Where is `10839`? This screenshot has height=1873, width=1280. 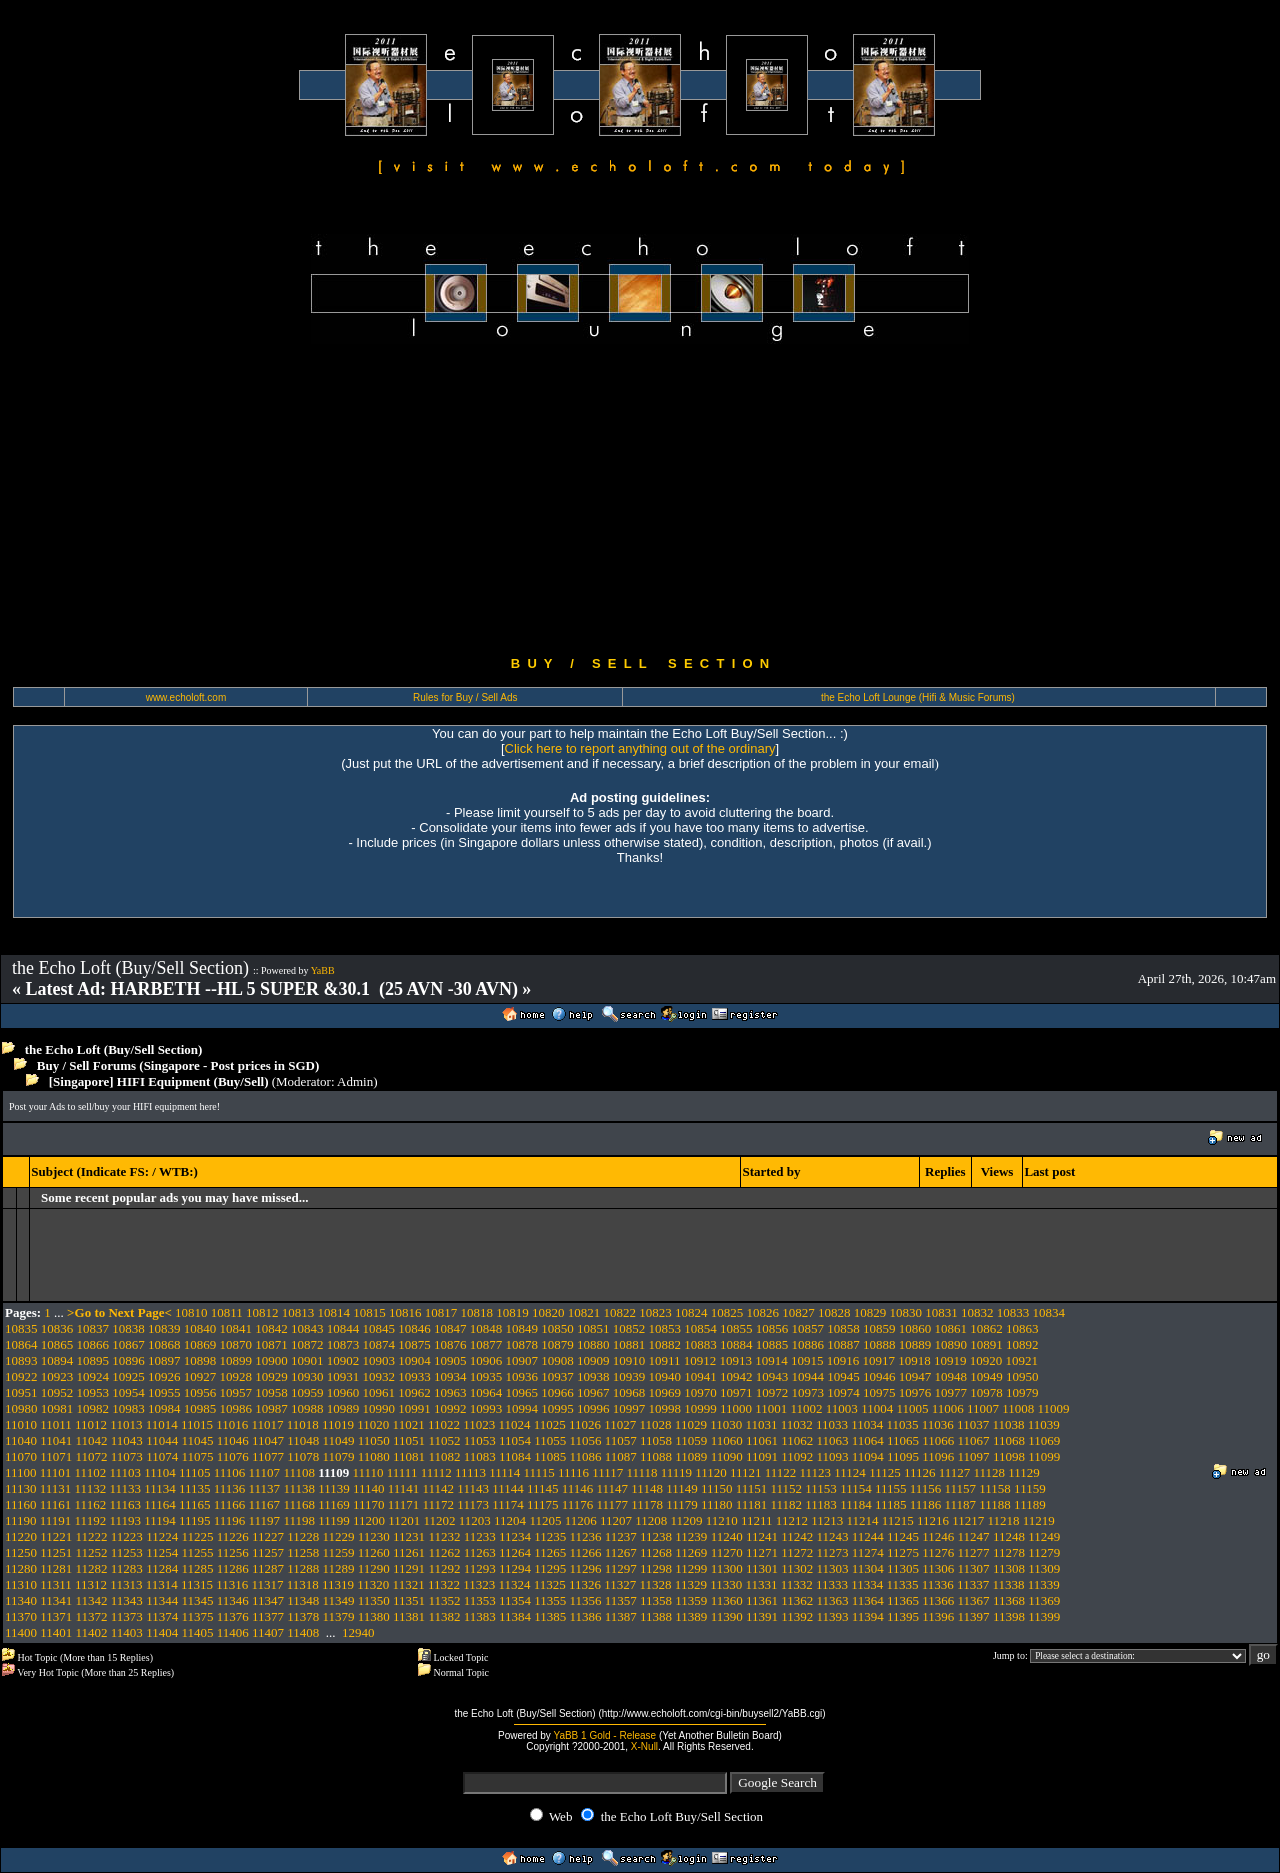
10839 is located at coordinates (164, 1328).